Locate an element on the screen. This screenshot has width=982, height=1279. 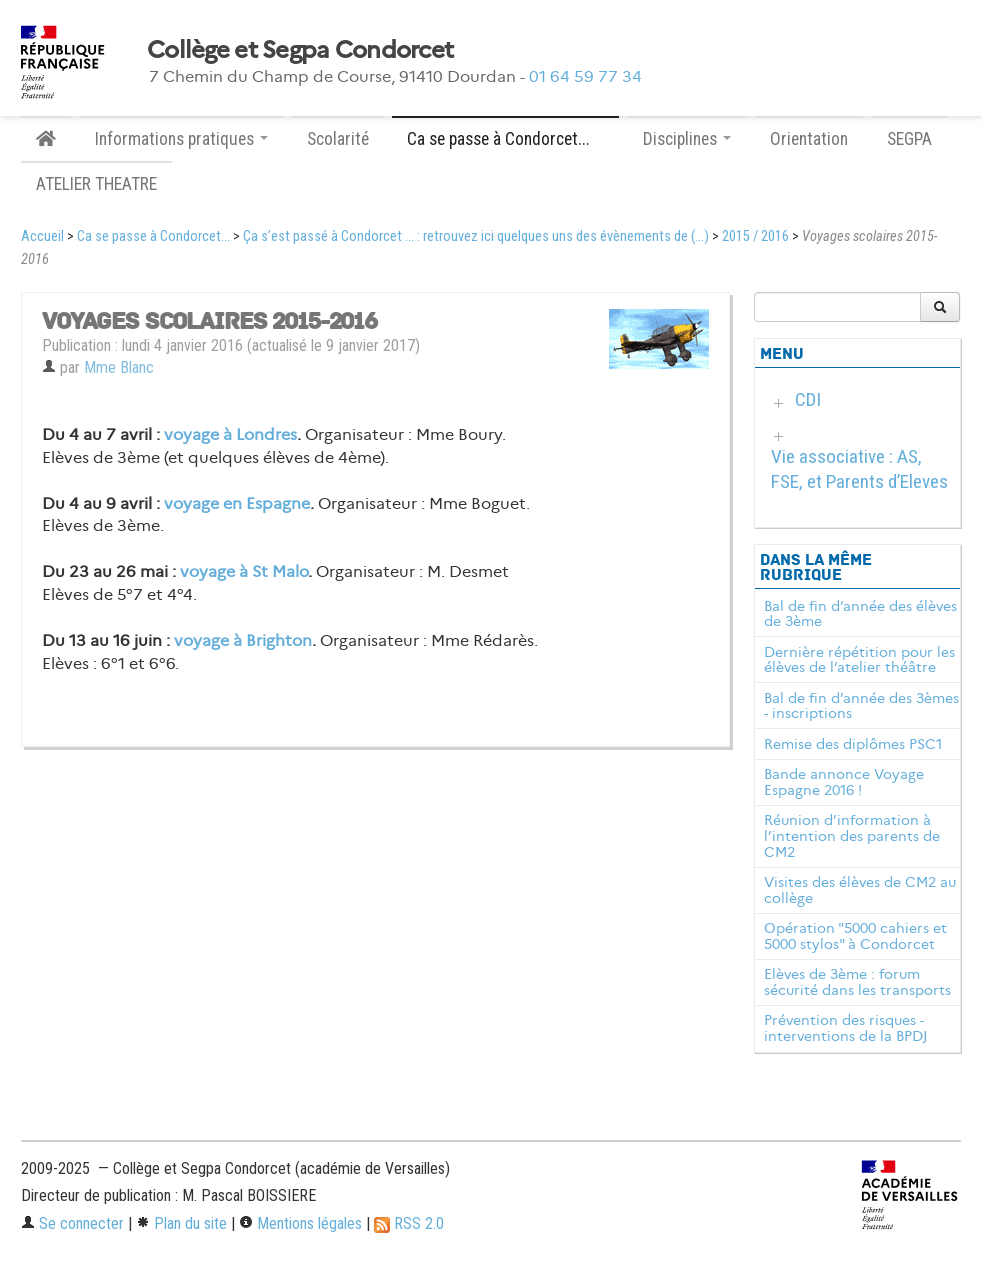
ATELIER THEATRE is located at coordinates (96, 184).